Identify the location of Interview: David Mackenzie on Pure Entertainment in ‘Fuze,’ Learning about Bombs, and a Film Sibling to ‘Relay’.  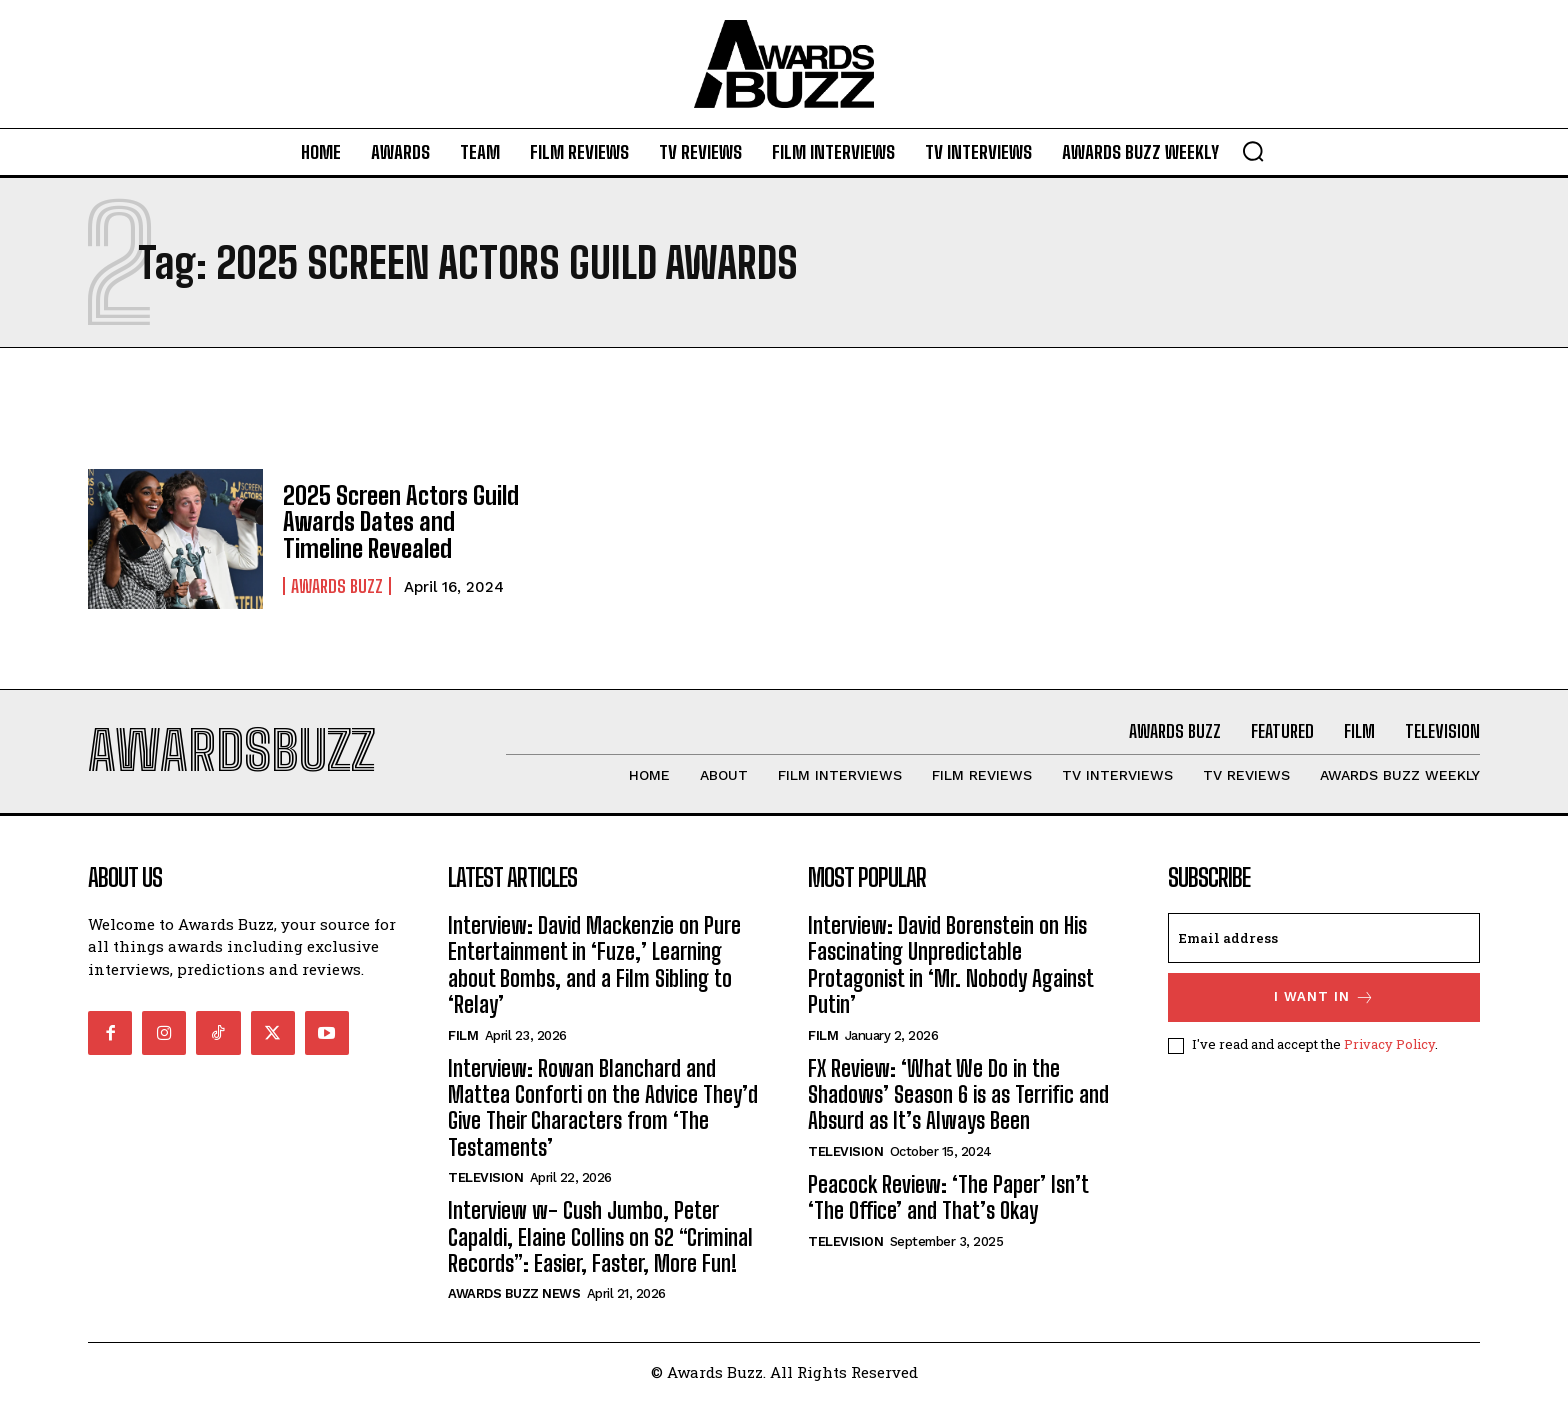
(594, 965).